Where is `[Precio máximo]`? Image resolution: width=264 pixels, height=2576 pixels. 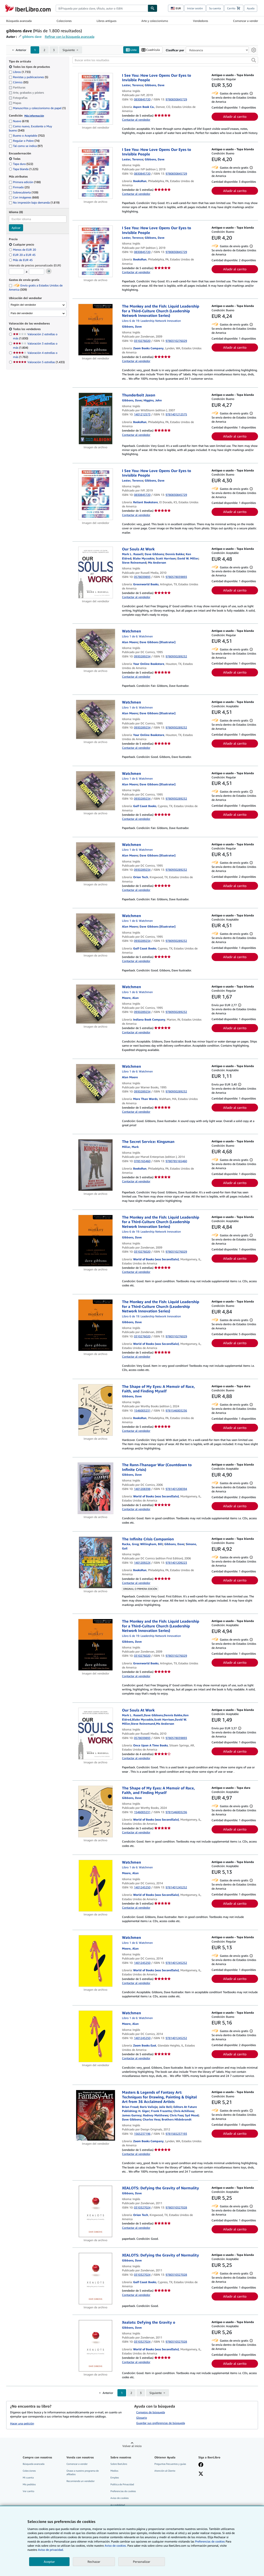
[Precio máximo] is located at coordinates (36, 271).